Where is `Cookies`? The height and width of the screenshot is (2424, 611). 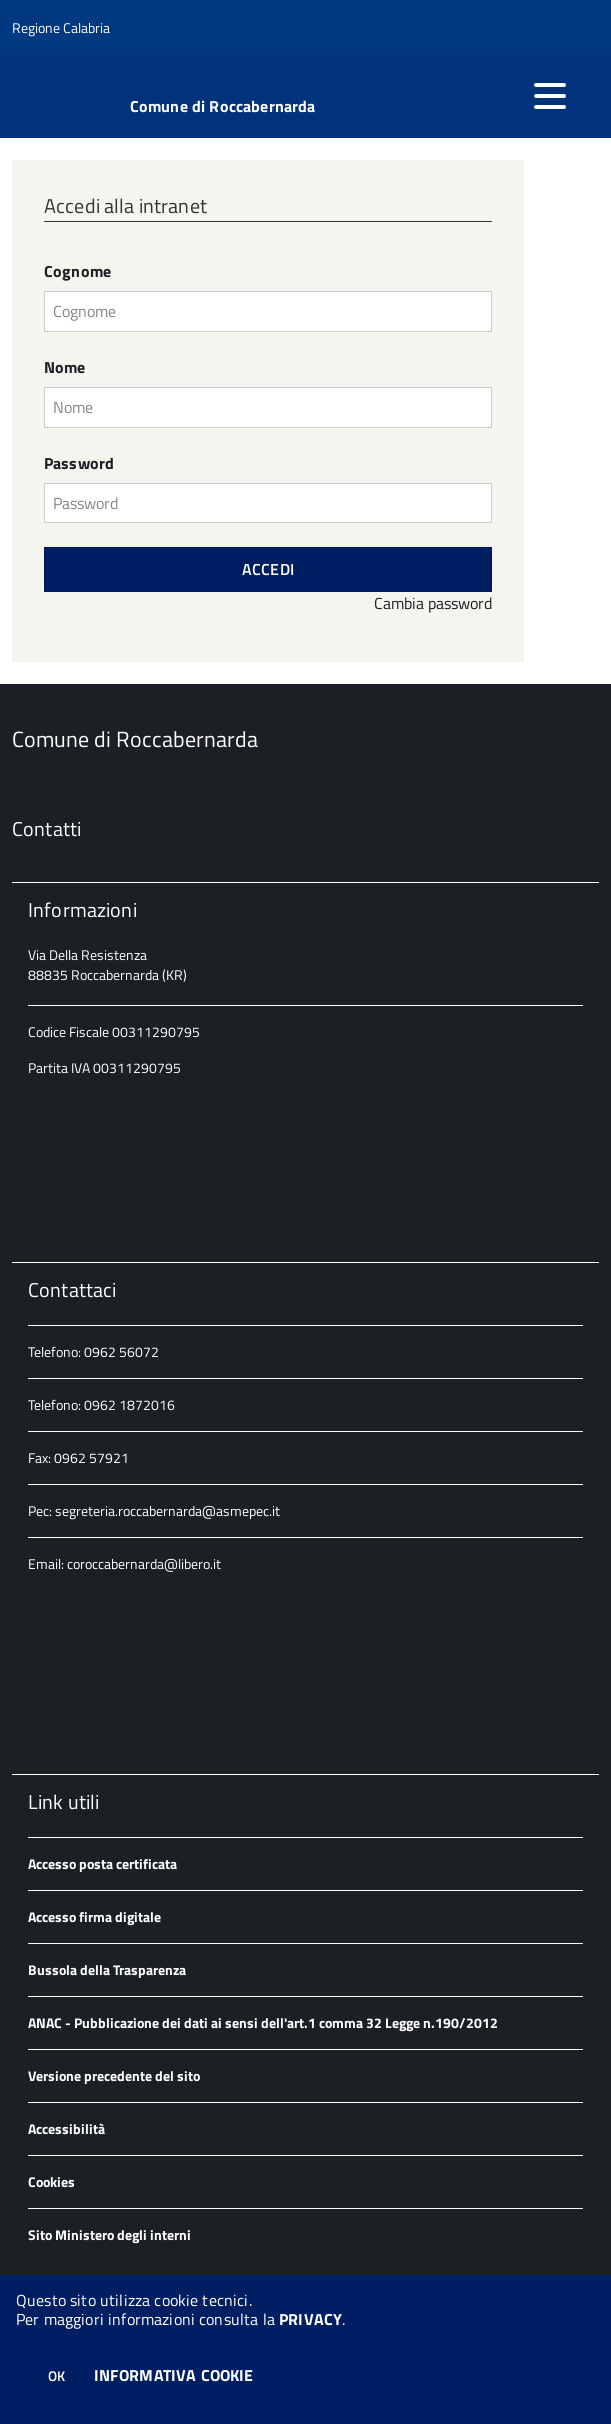
Cookies is located at coordinates (51, 2181).